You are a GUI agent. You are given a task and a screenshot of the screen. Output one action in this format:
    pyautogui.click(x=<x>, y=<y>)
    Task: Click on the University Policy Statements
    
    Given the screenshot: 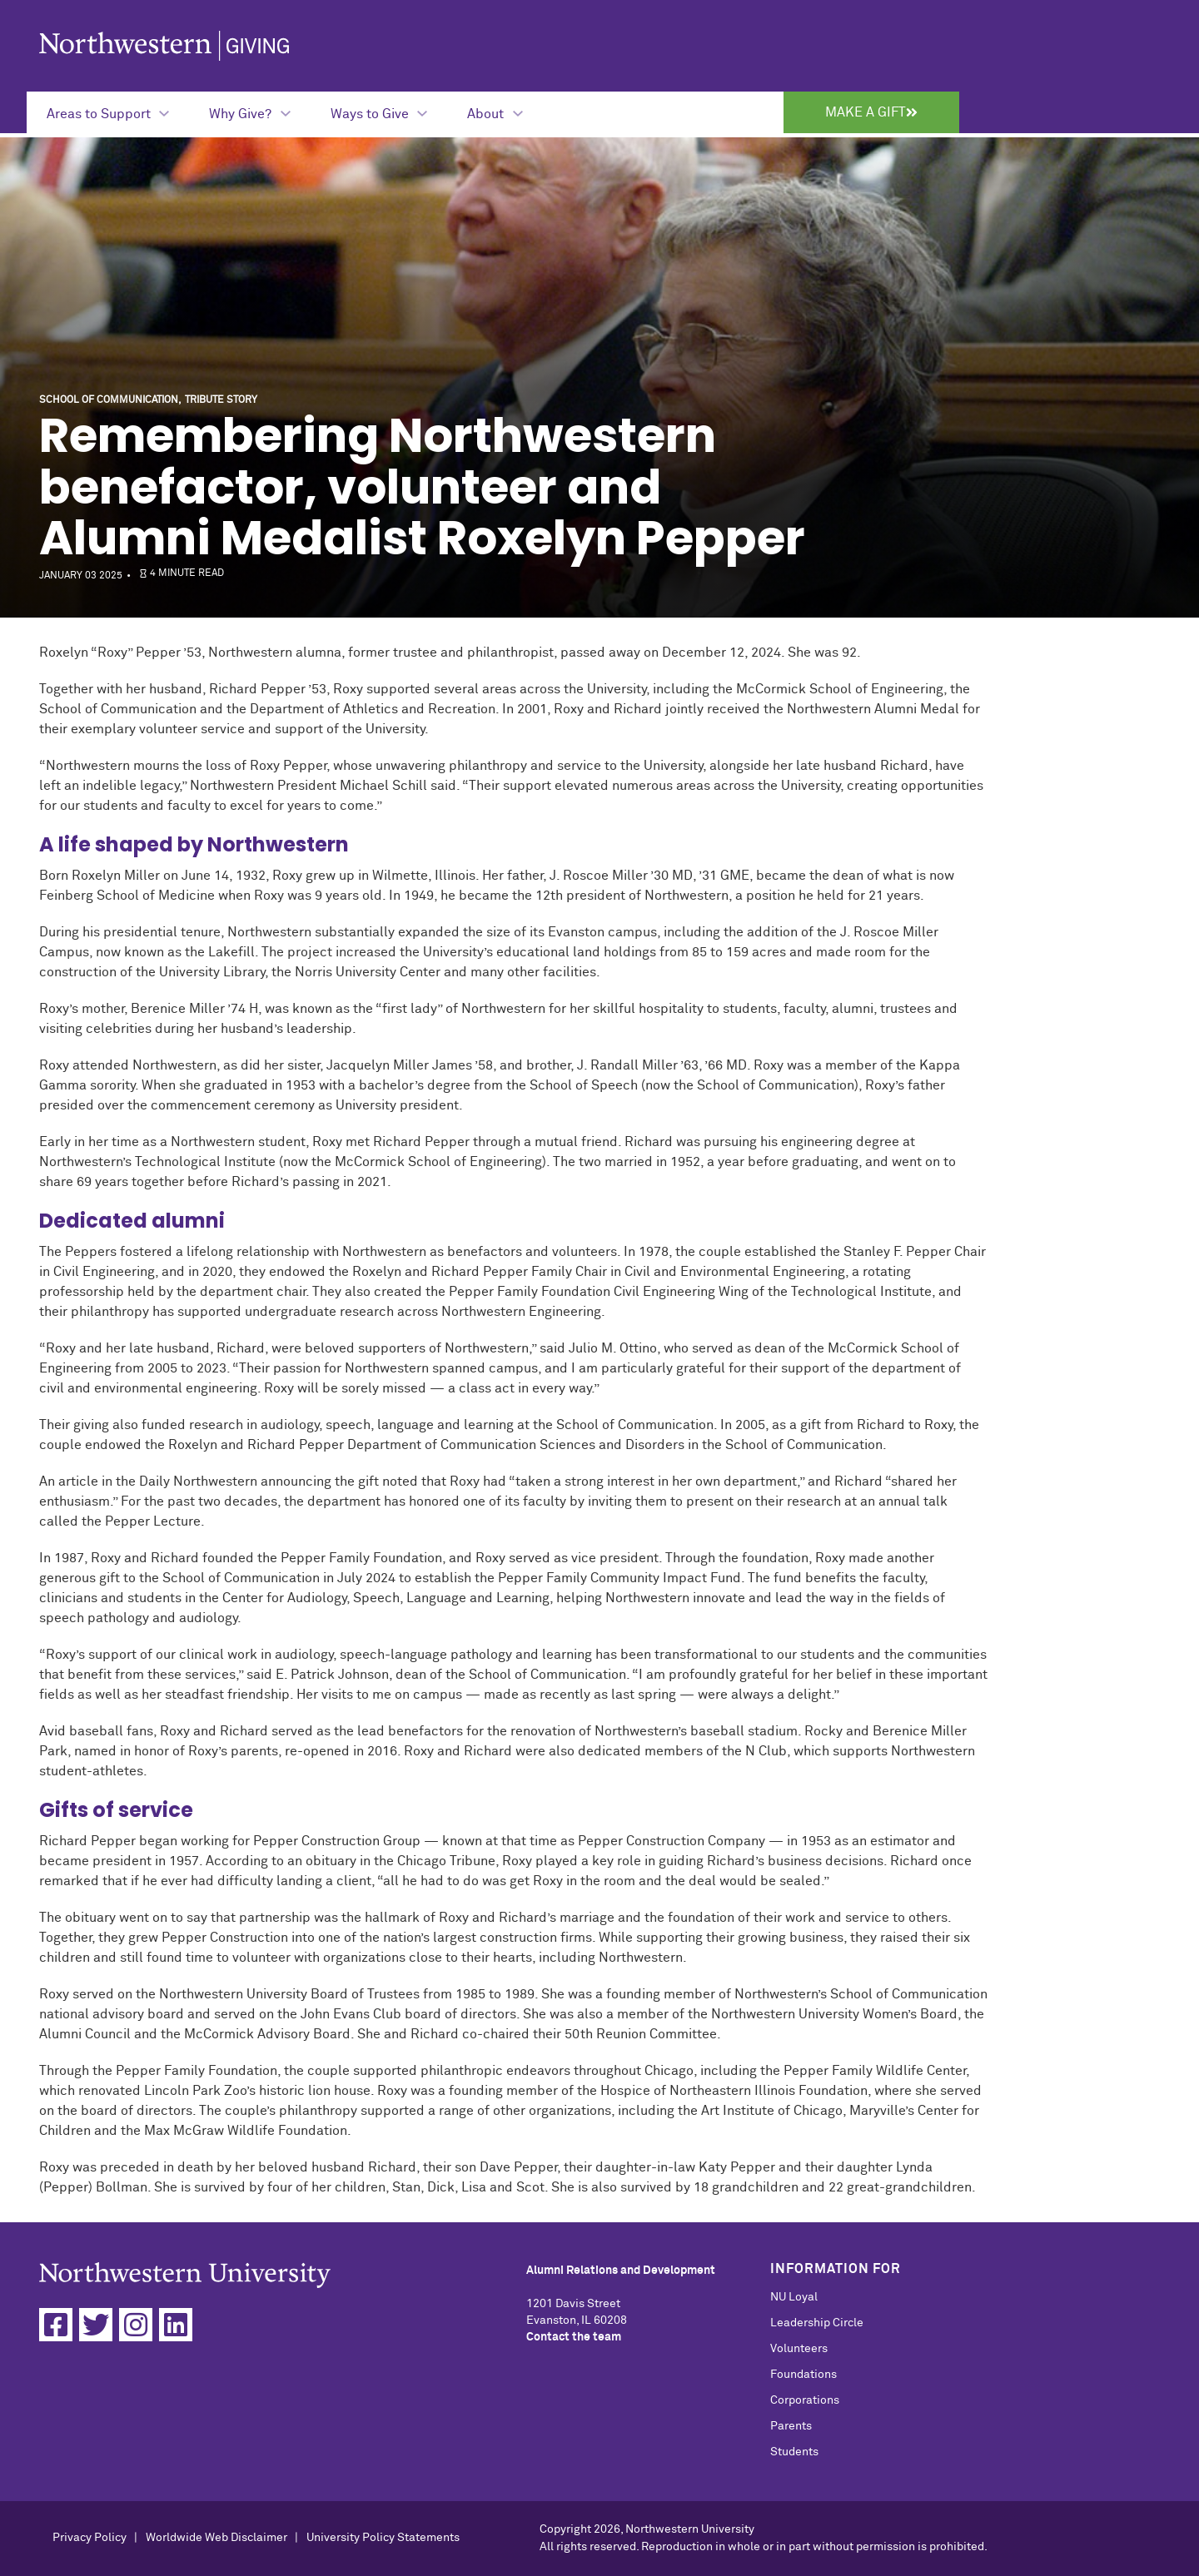 What is the action you would take?
    pyautogui.click(x=383, y=2538)
    